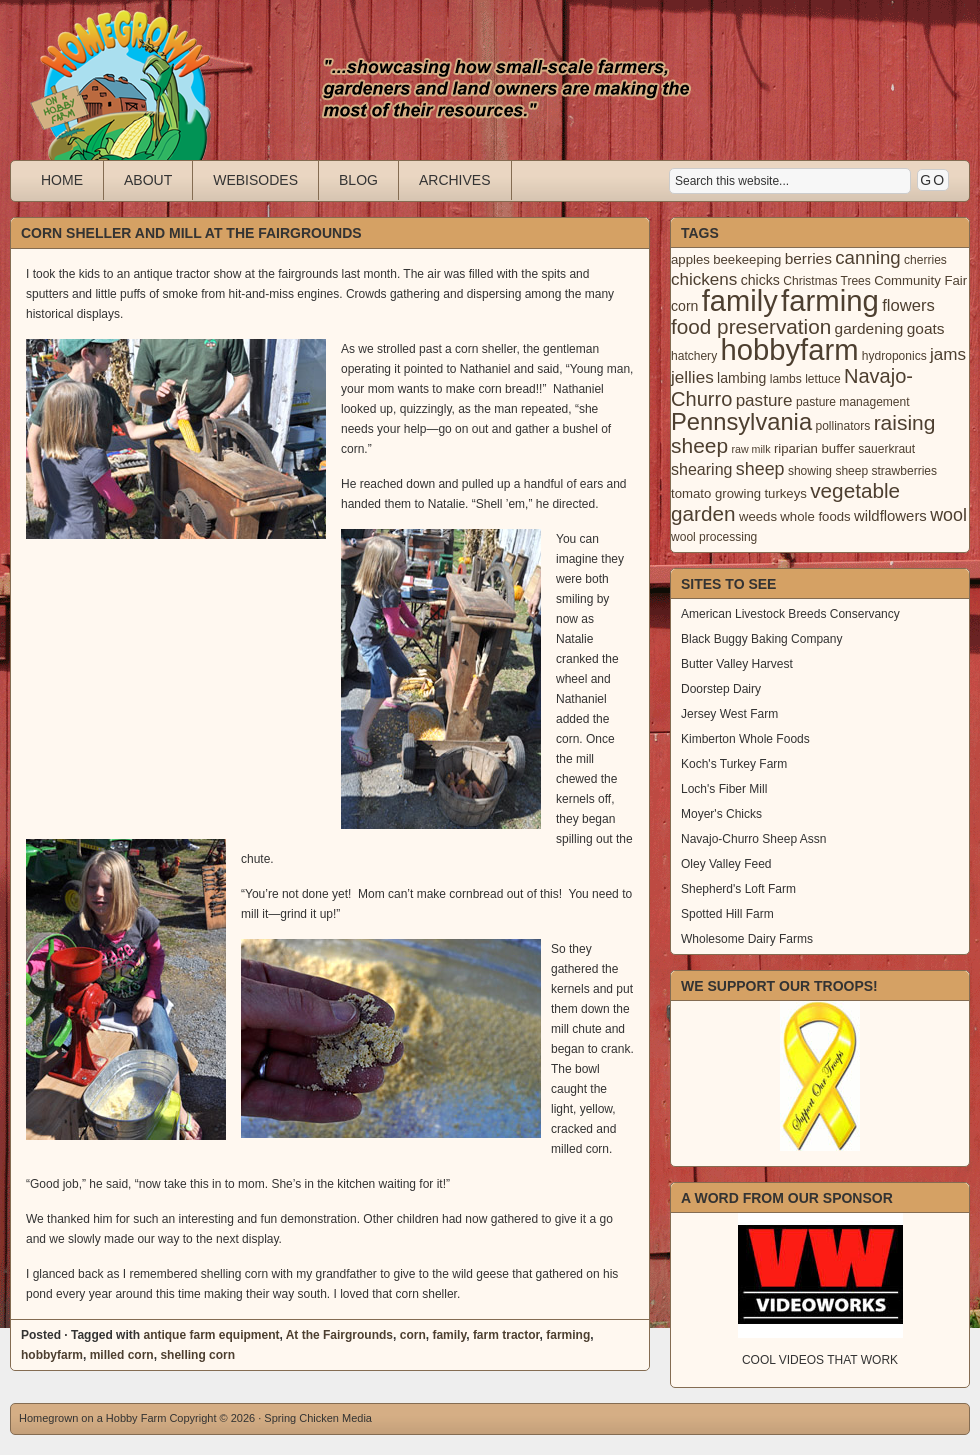 The height and width of the screenshot is (1455, 980). Describe the element at coordinates (122, 1355) in the screenshot. I see `milled corn` at that location.